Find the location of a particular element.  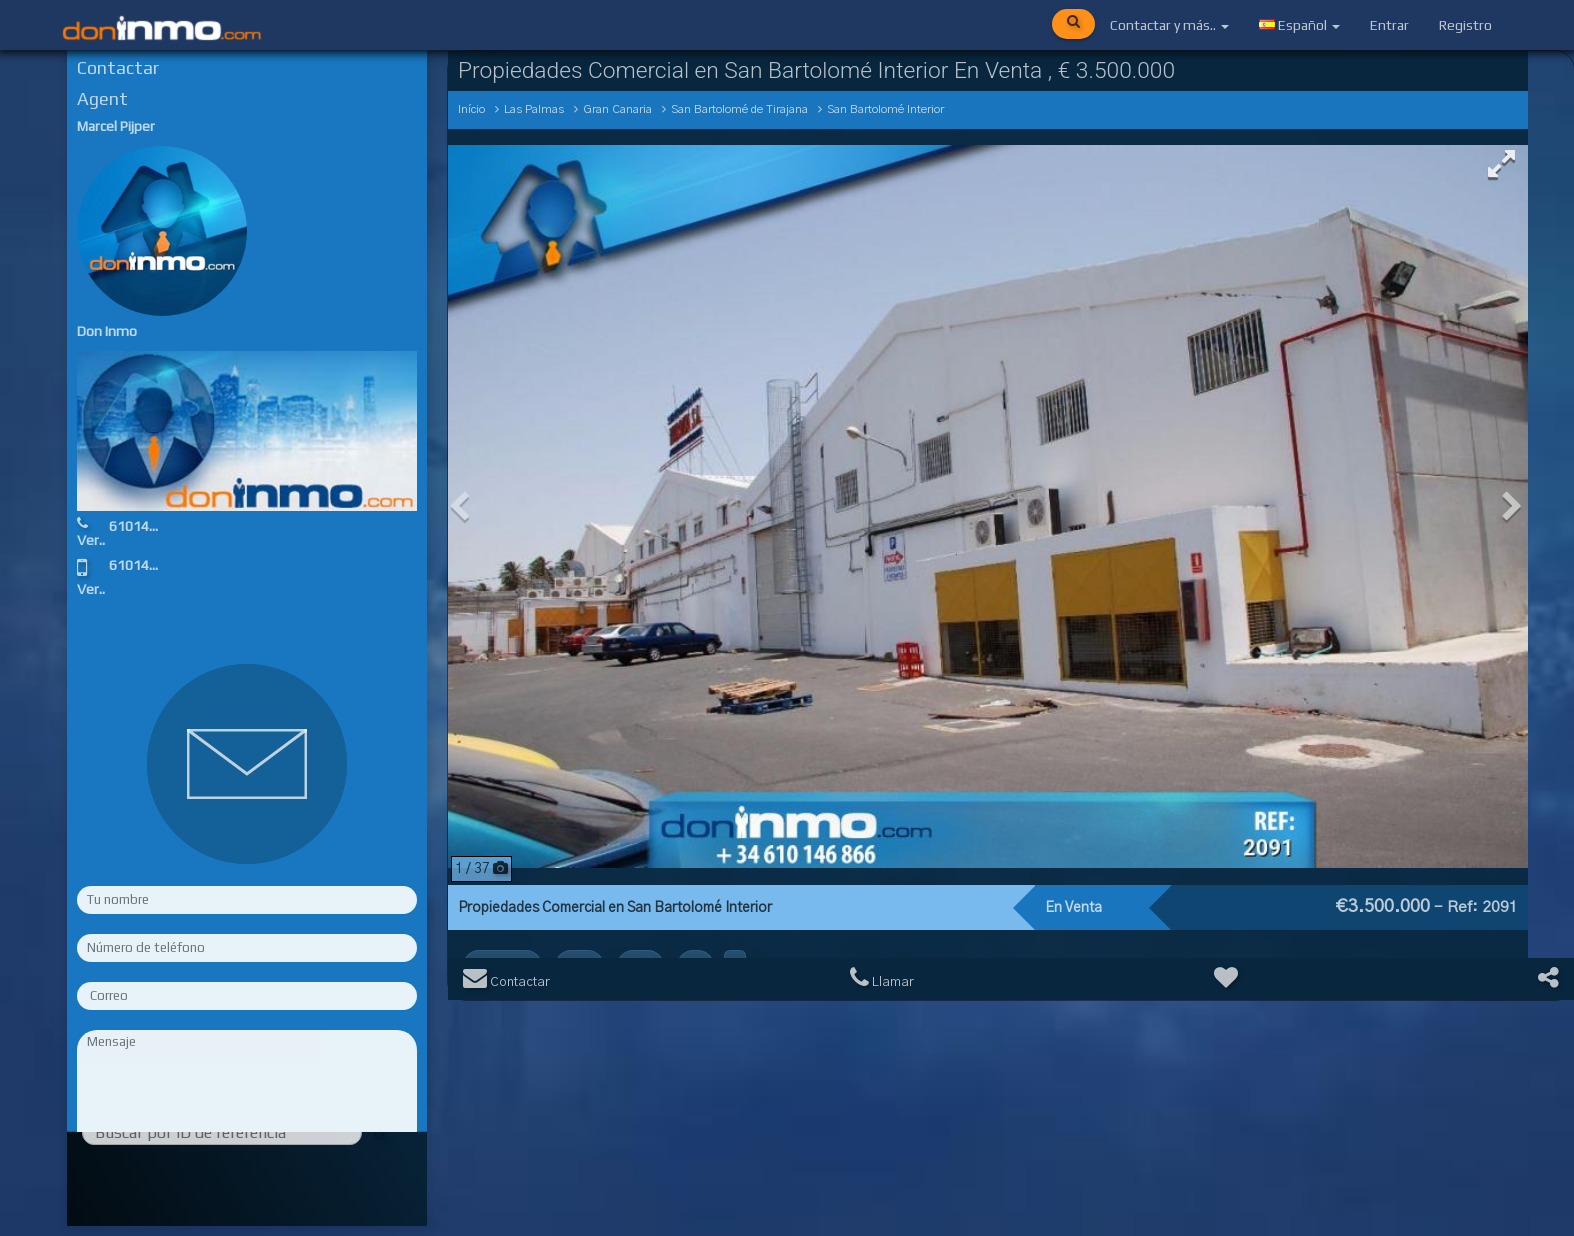

Registro is located at coordinates (1465, 25).